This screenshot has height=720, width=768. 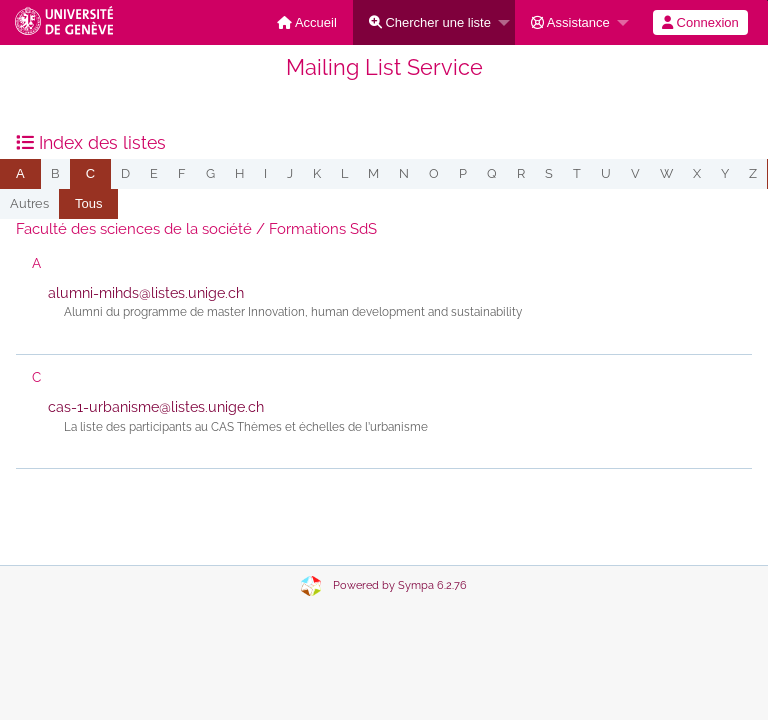 What do you see at coordinates (570, 22) in the screenshot?
I see `Assistance` at bounding box center [570, 22].